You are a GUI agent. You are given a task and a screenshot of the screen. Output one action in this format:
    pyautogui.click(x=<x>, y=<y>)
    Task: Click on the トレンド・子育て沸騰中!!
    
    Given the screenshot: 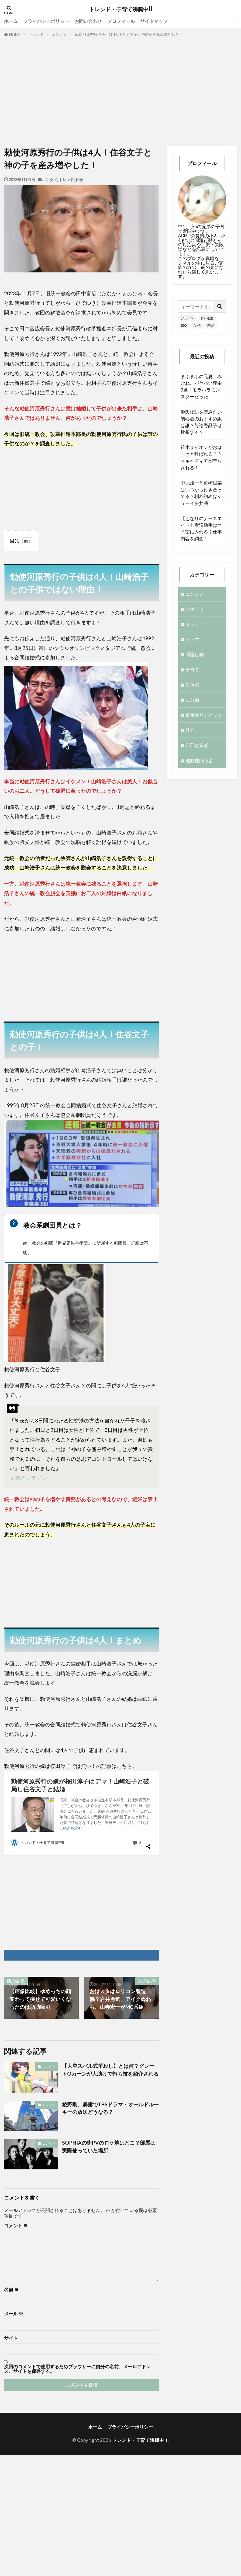 What is the action you would take?
    pyautogui.click(x=120, y=9)
    